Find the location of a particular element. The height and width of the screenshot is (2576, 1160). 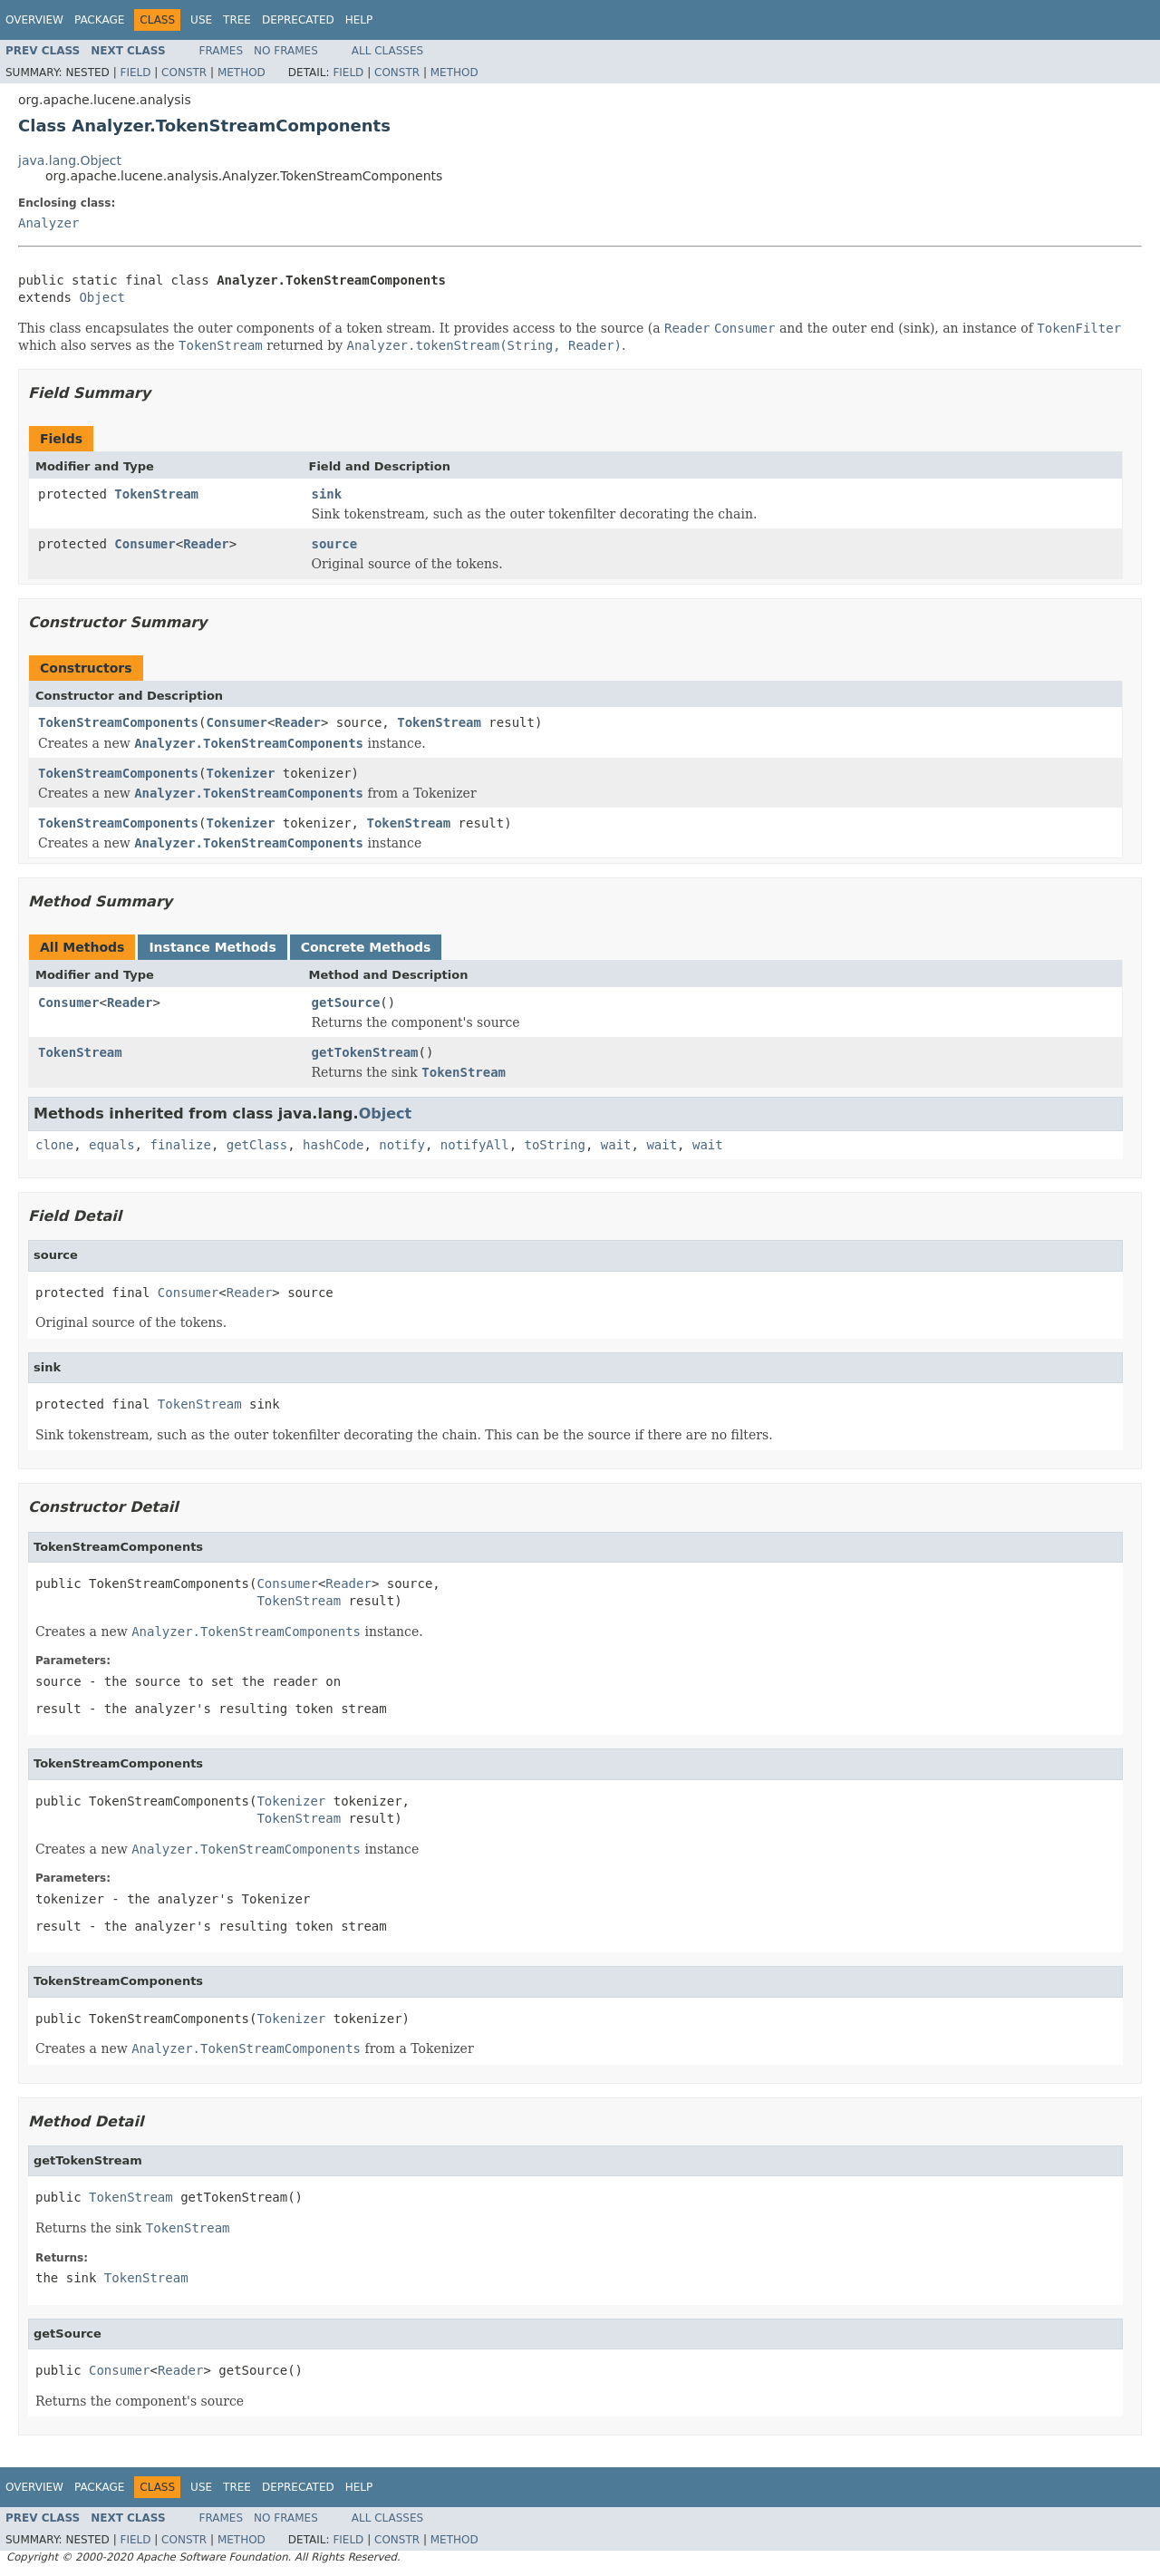

notify is located at coordinates (402, 1145).